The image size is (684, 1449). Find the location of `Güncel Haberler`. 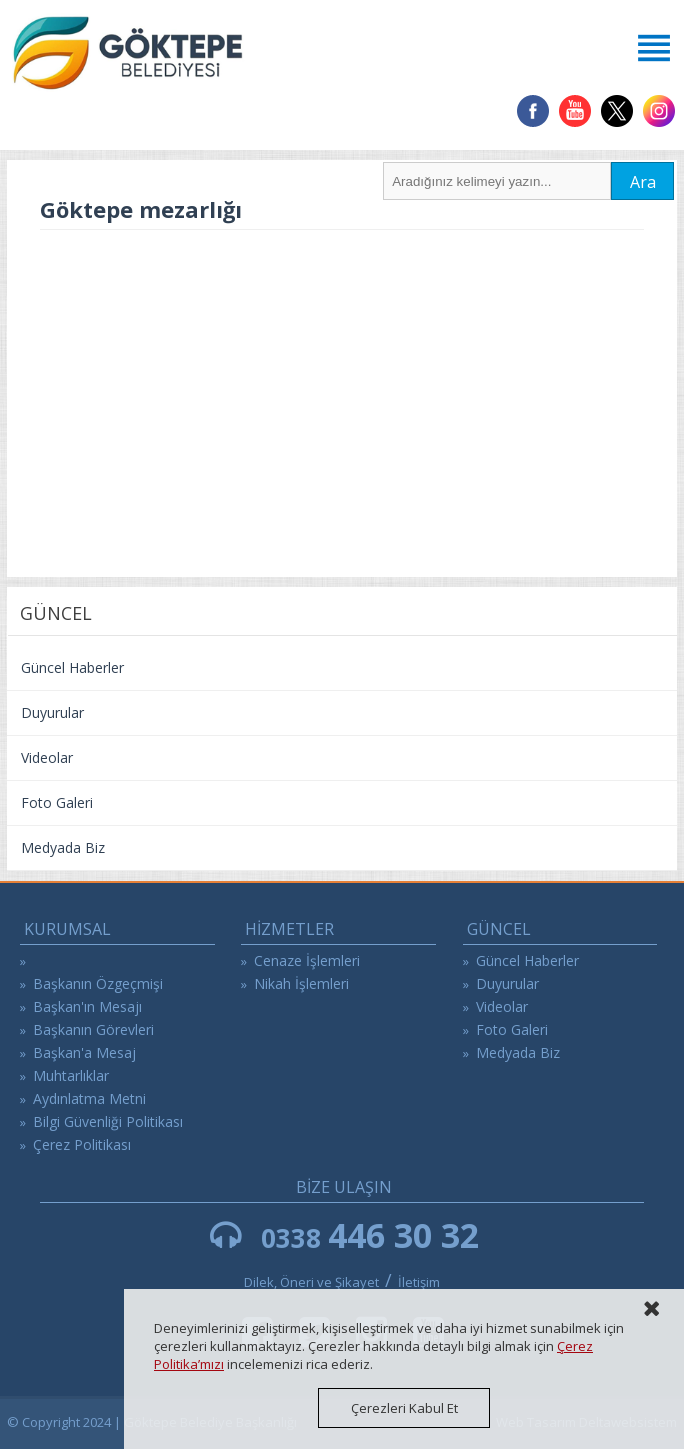

Güncel Haberler is located at coordinates (72, 667).